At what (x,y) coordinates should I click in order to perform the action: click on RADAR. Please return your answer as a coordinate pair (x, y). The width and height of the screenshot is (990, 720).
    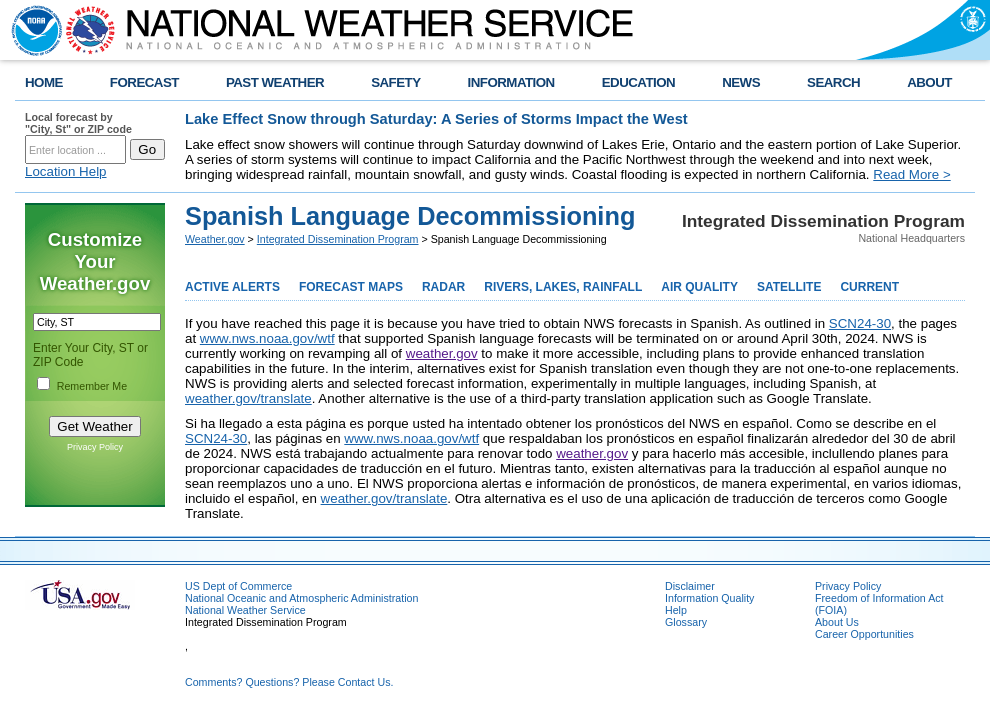
    Looking at the image, I should click on (443, 287).